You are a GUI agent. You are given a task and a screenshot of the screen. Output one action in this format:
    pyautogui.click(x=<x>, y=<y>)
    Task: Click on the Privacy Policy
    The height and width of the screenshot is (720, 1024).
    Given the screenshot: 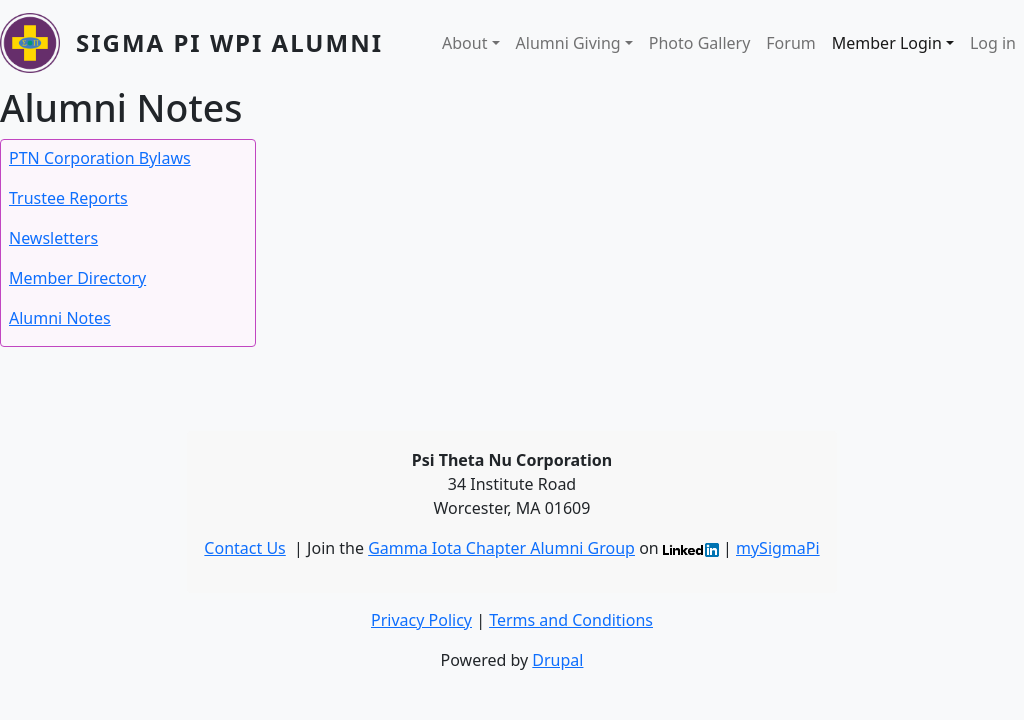 What is the action you would take?
    pyautogui.click(x=421, y=620)
    